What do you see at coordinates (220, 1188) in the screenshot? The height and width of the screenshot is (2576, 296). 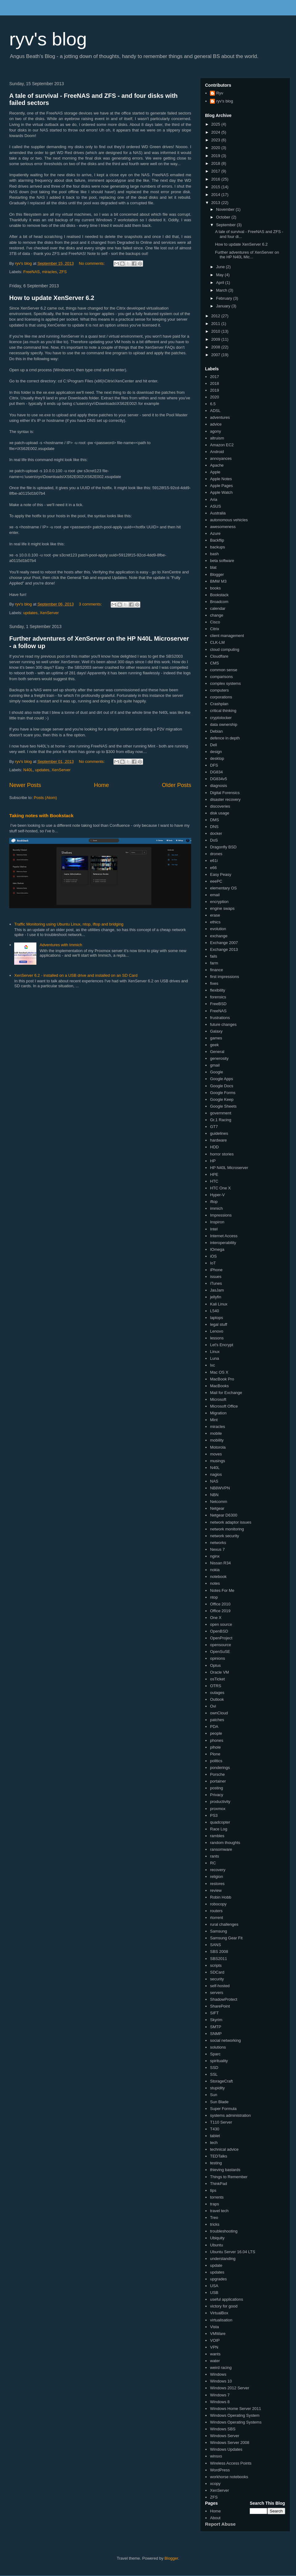 I see `HTC One X` at bounding box center [220, 1188].